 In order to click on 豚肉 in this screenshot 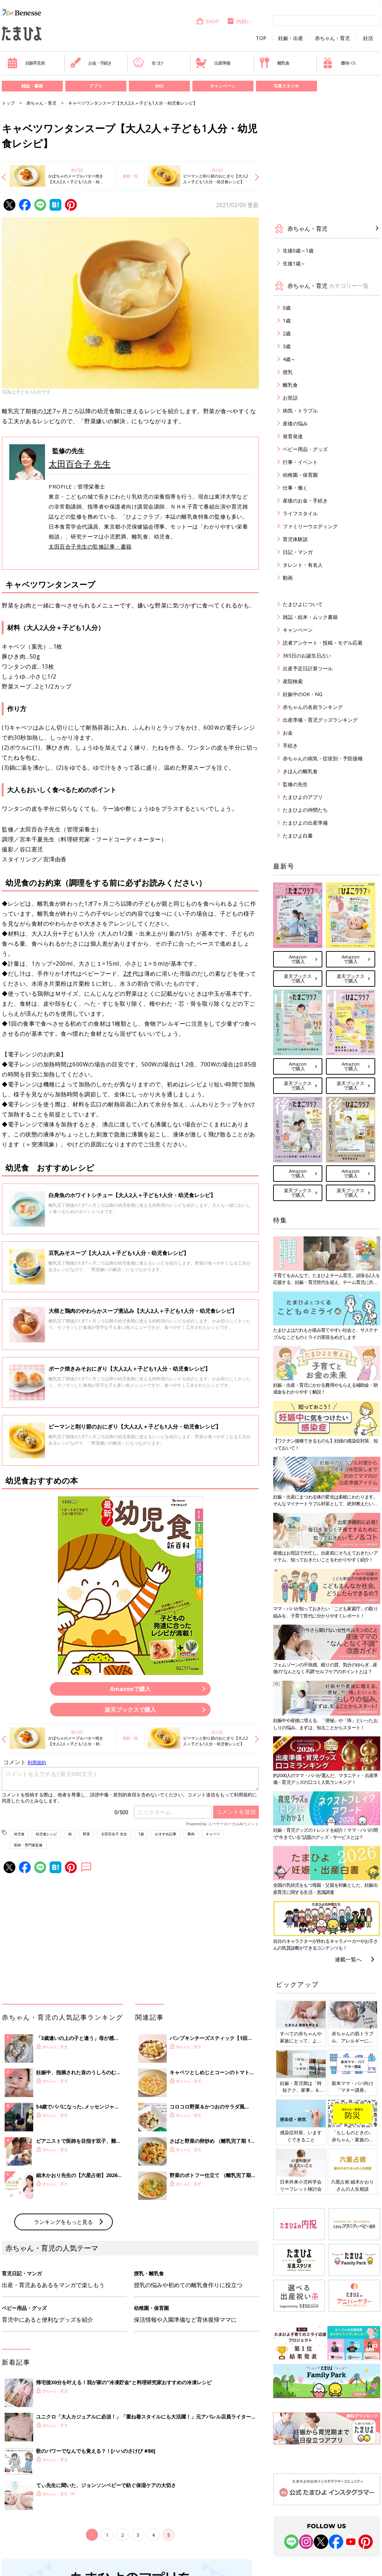, I will do `click(191, 1833)`.